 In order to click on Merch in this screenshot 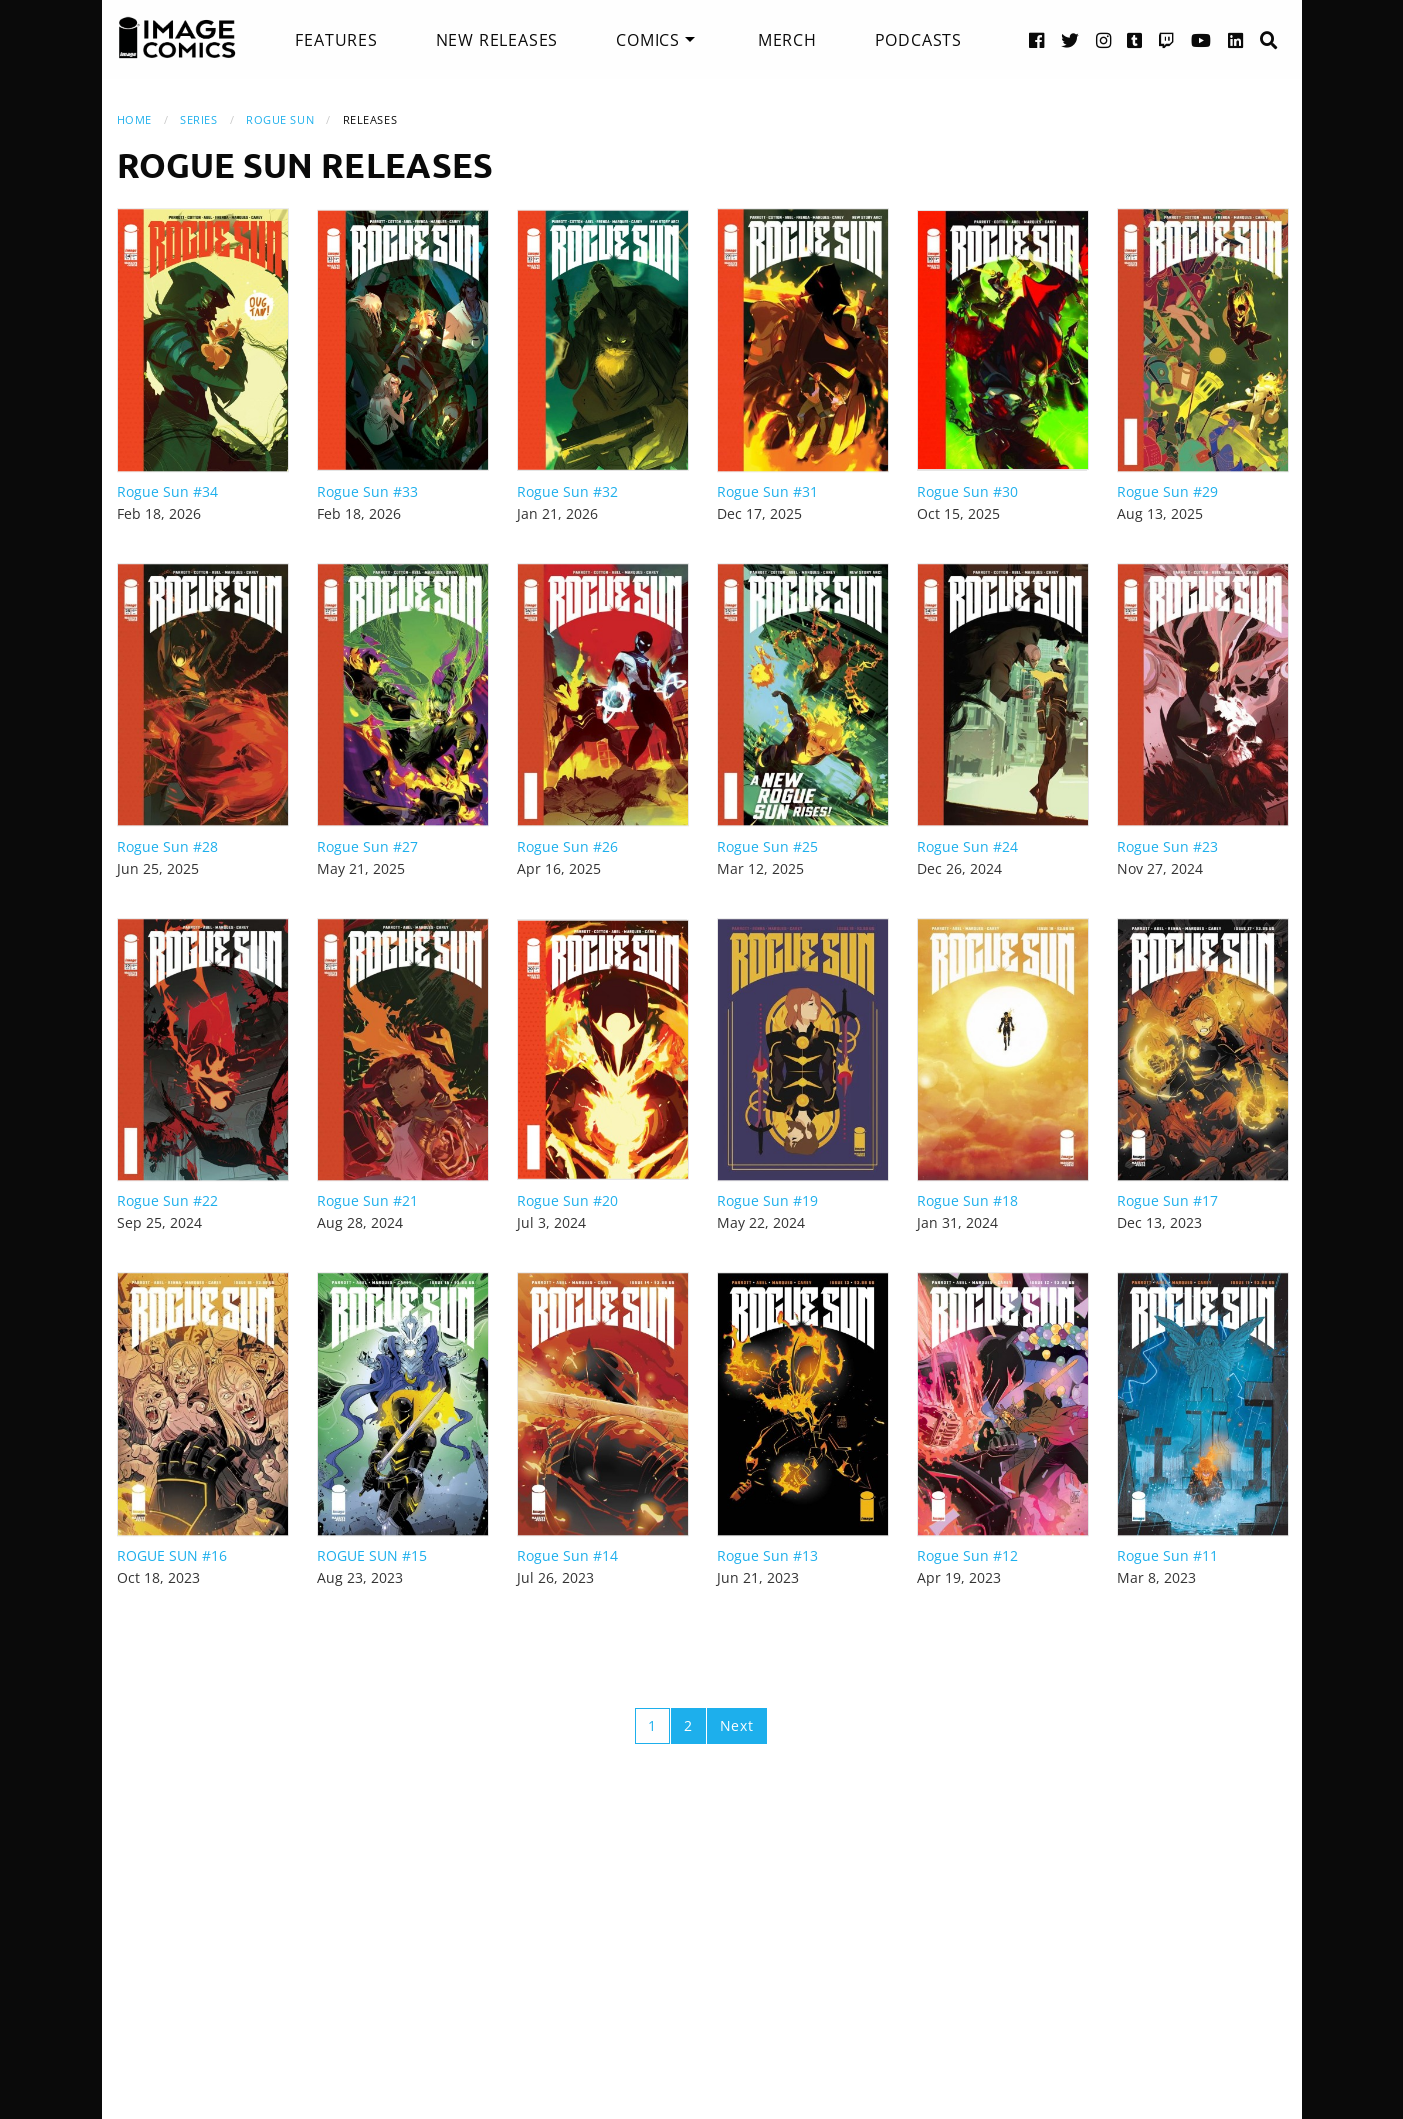, I will do `click(787, 40)`.